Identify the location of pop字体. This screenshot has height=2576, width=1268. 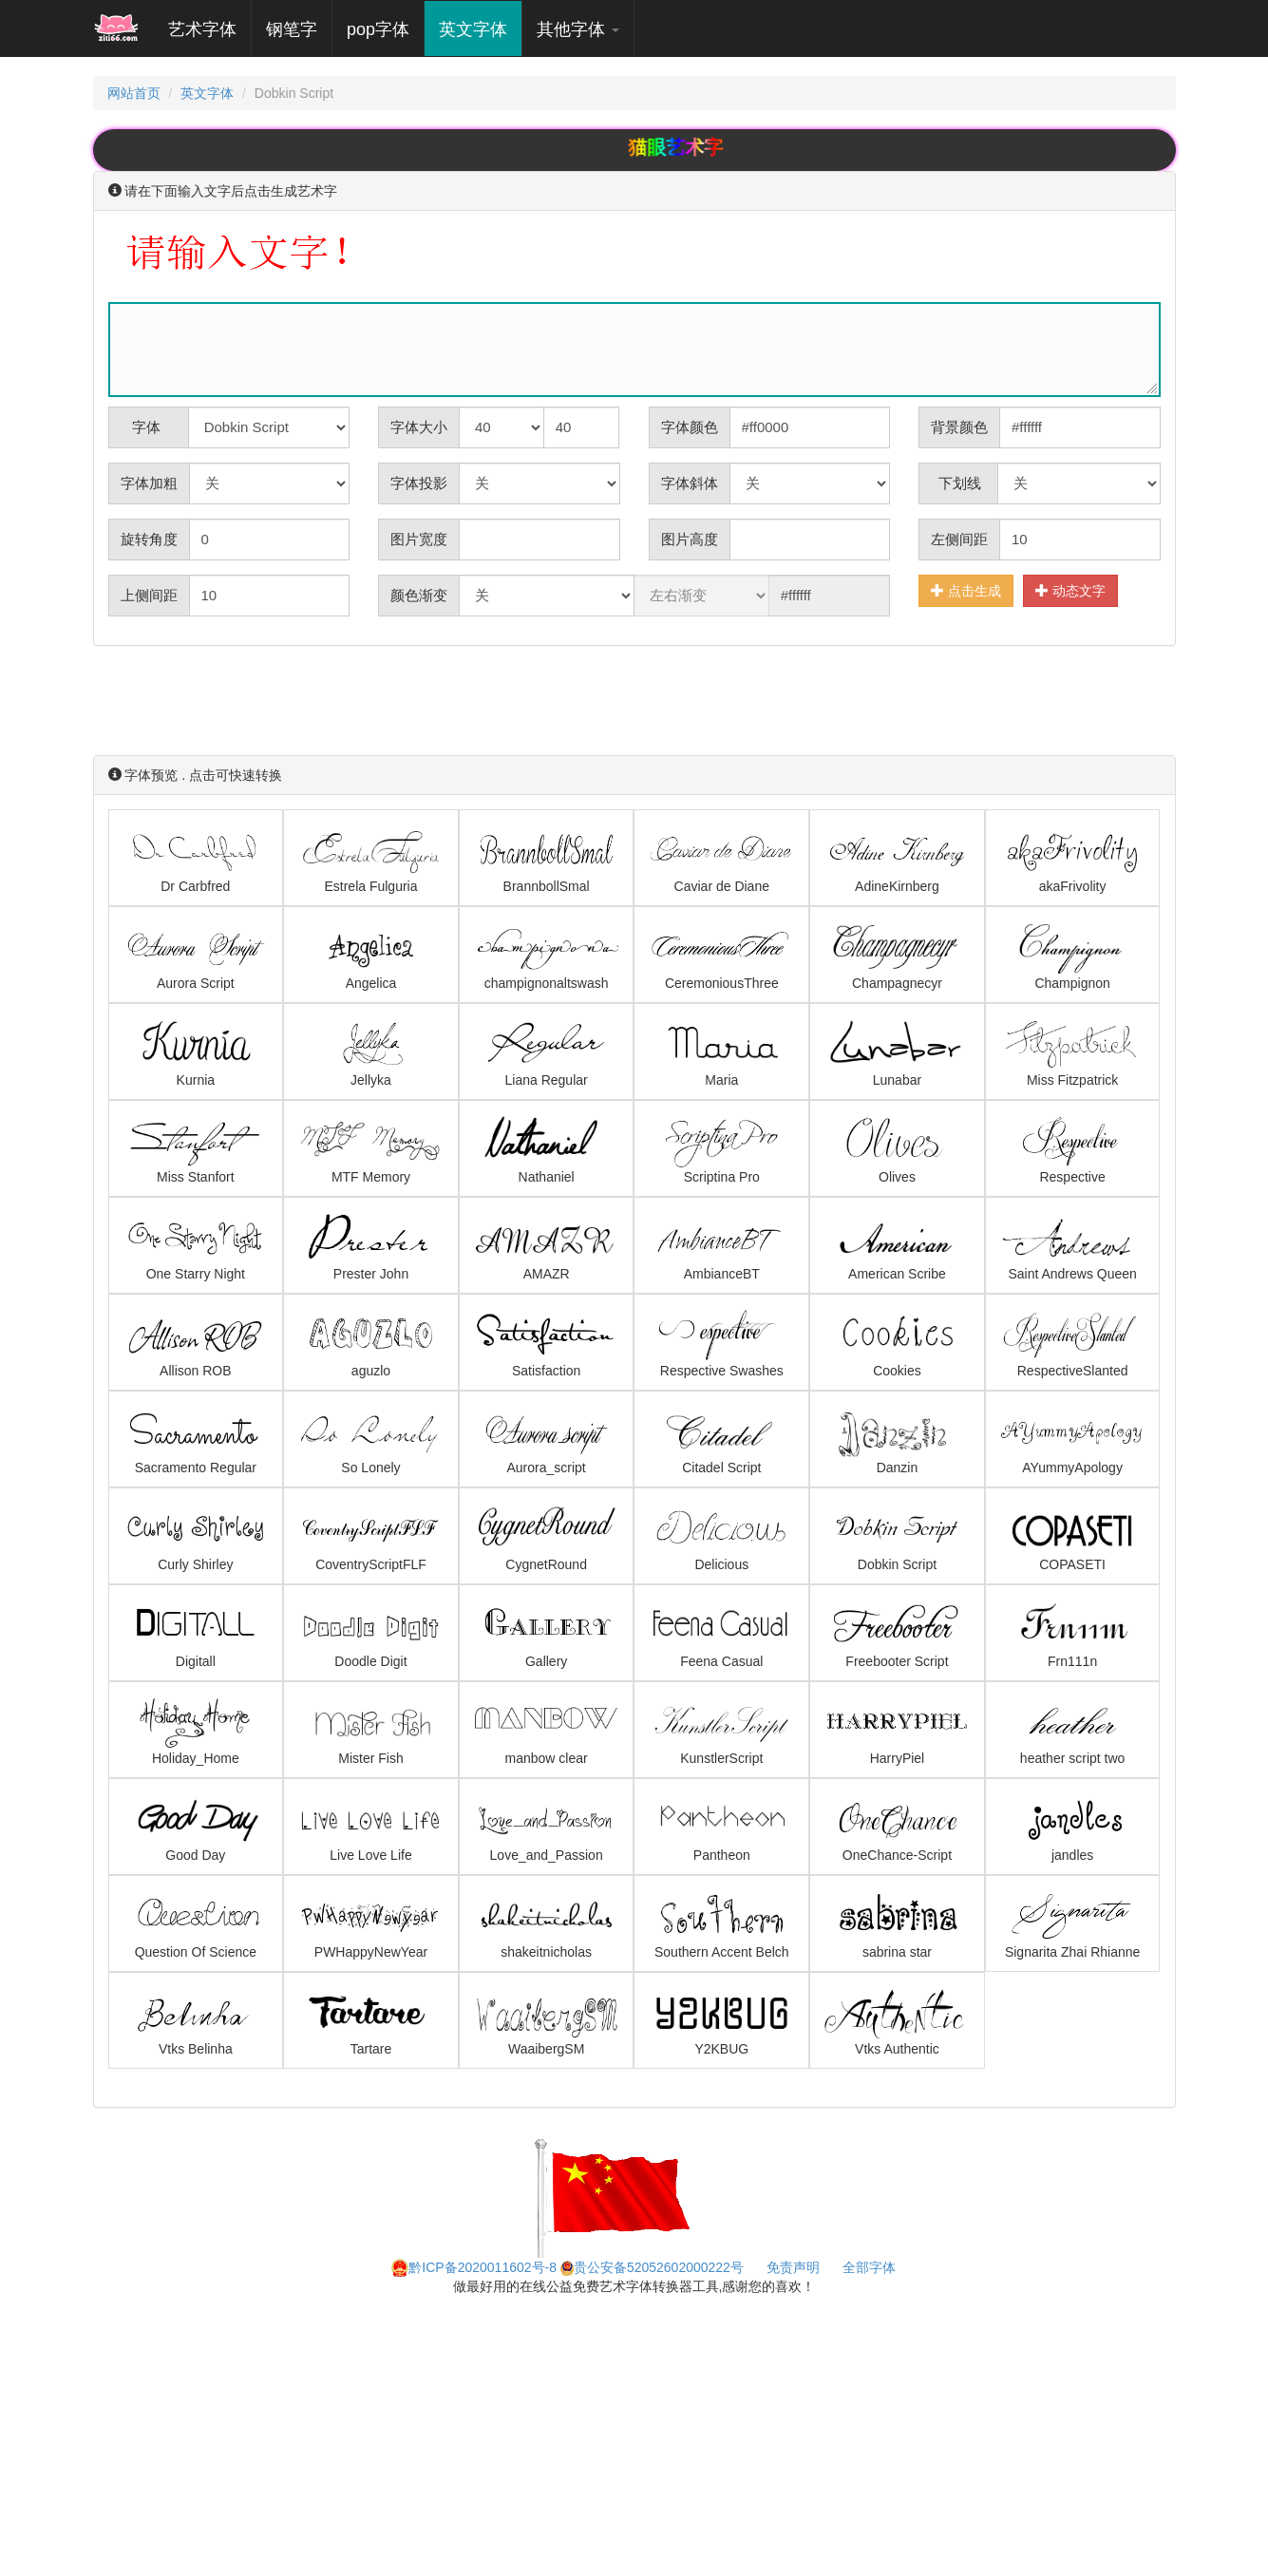
(378, 29).